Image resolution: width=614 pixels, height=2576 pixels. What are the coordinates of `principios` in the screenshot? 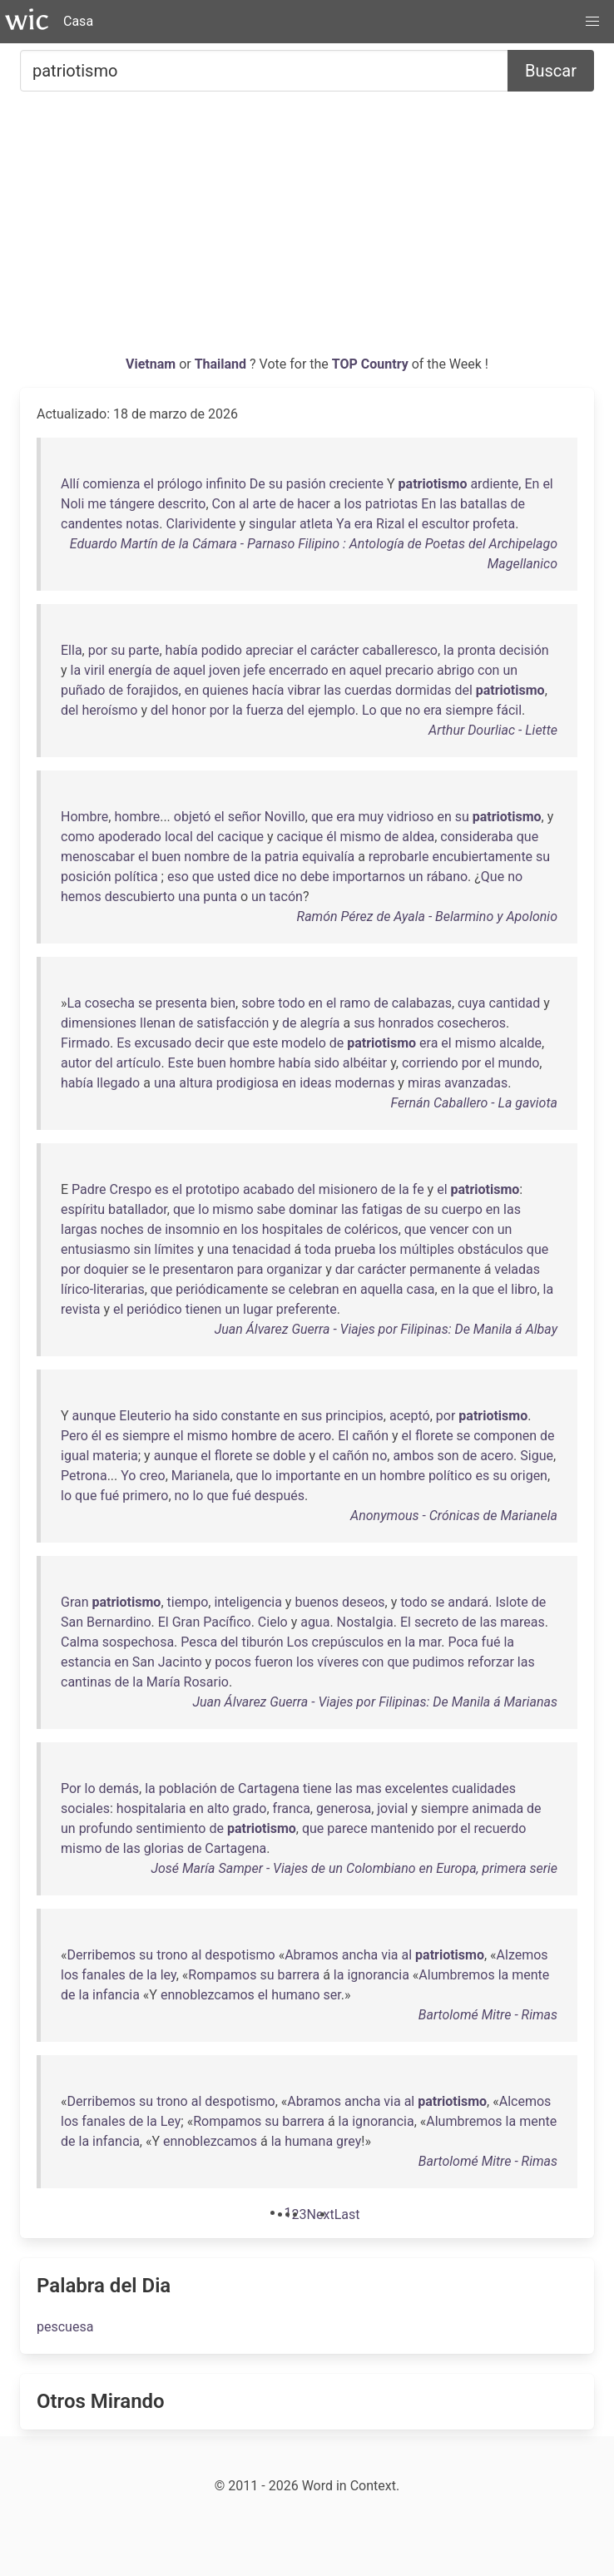 It's located at (354, 1416).